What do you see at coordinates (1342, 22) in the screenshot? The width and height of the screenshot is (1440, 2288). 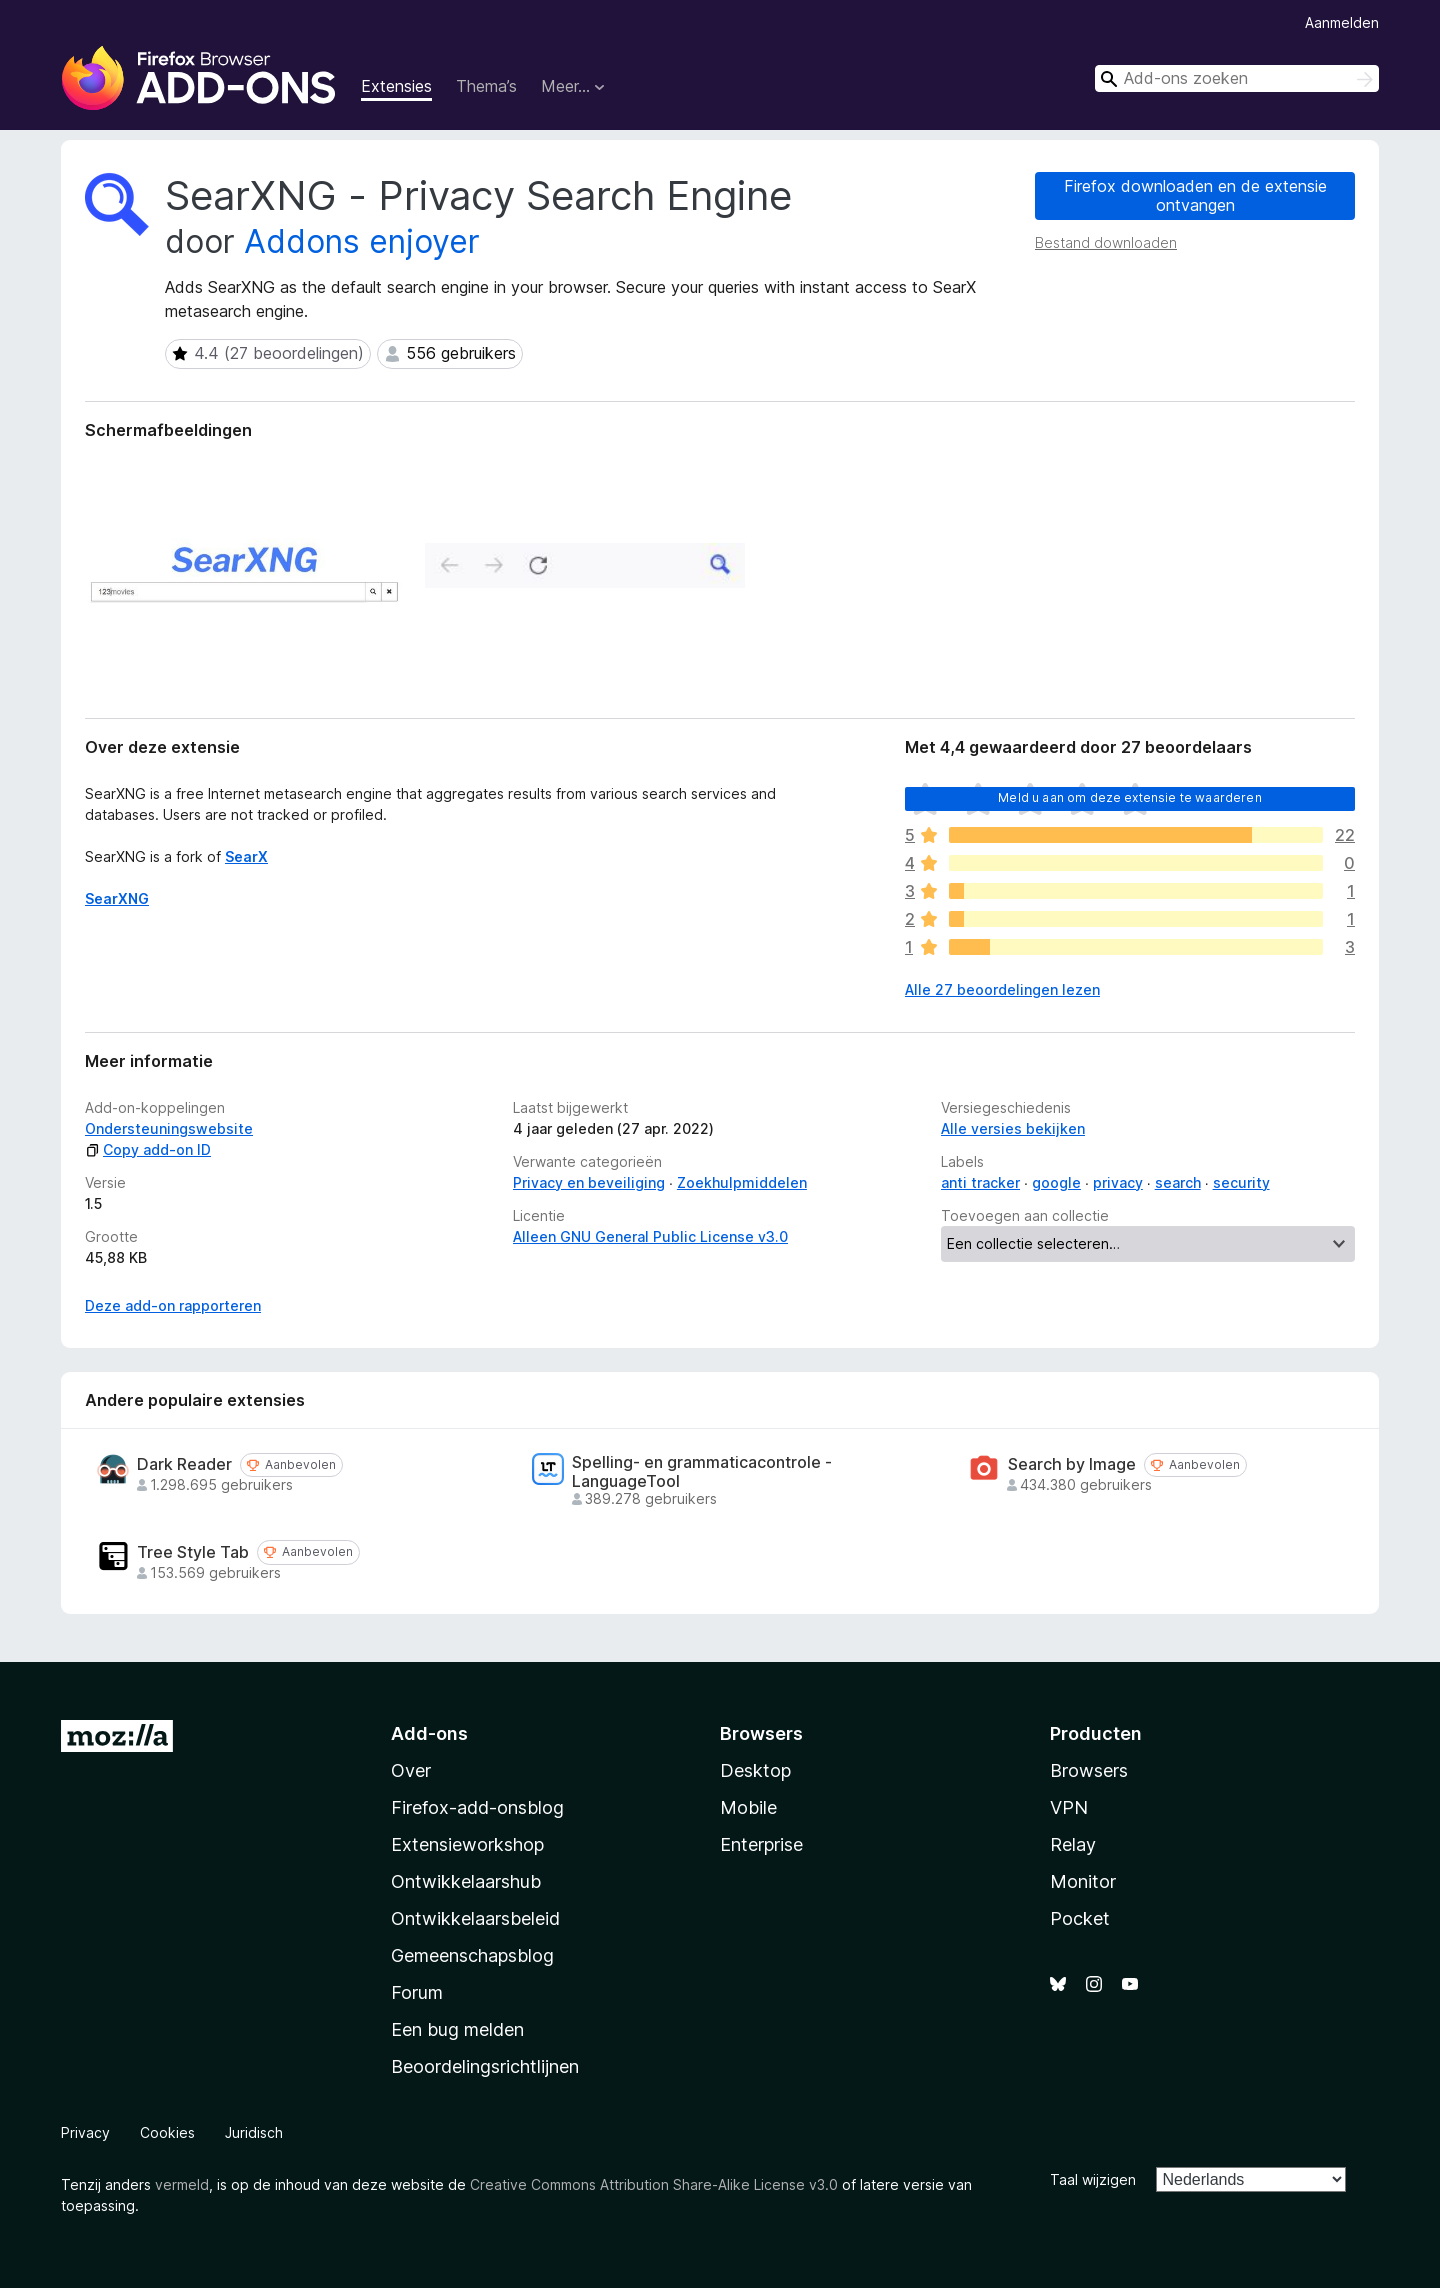 I see `Aanmelden` at bounding box center [1342, 22].